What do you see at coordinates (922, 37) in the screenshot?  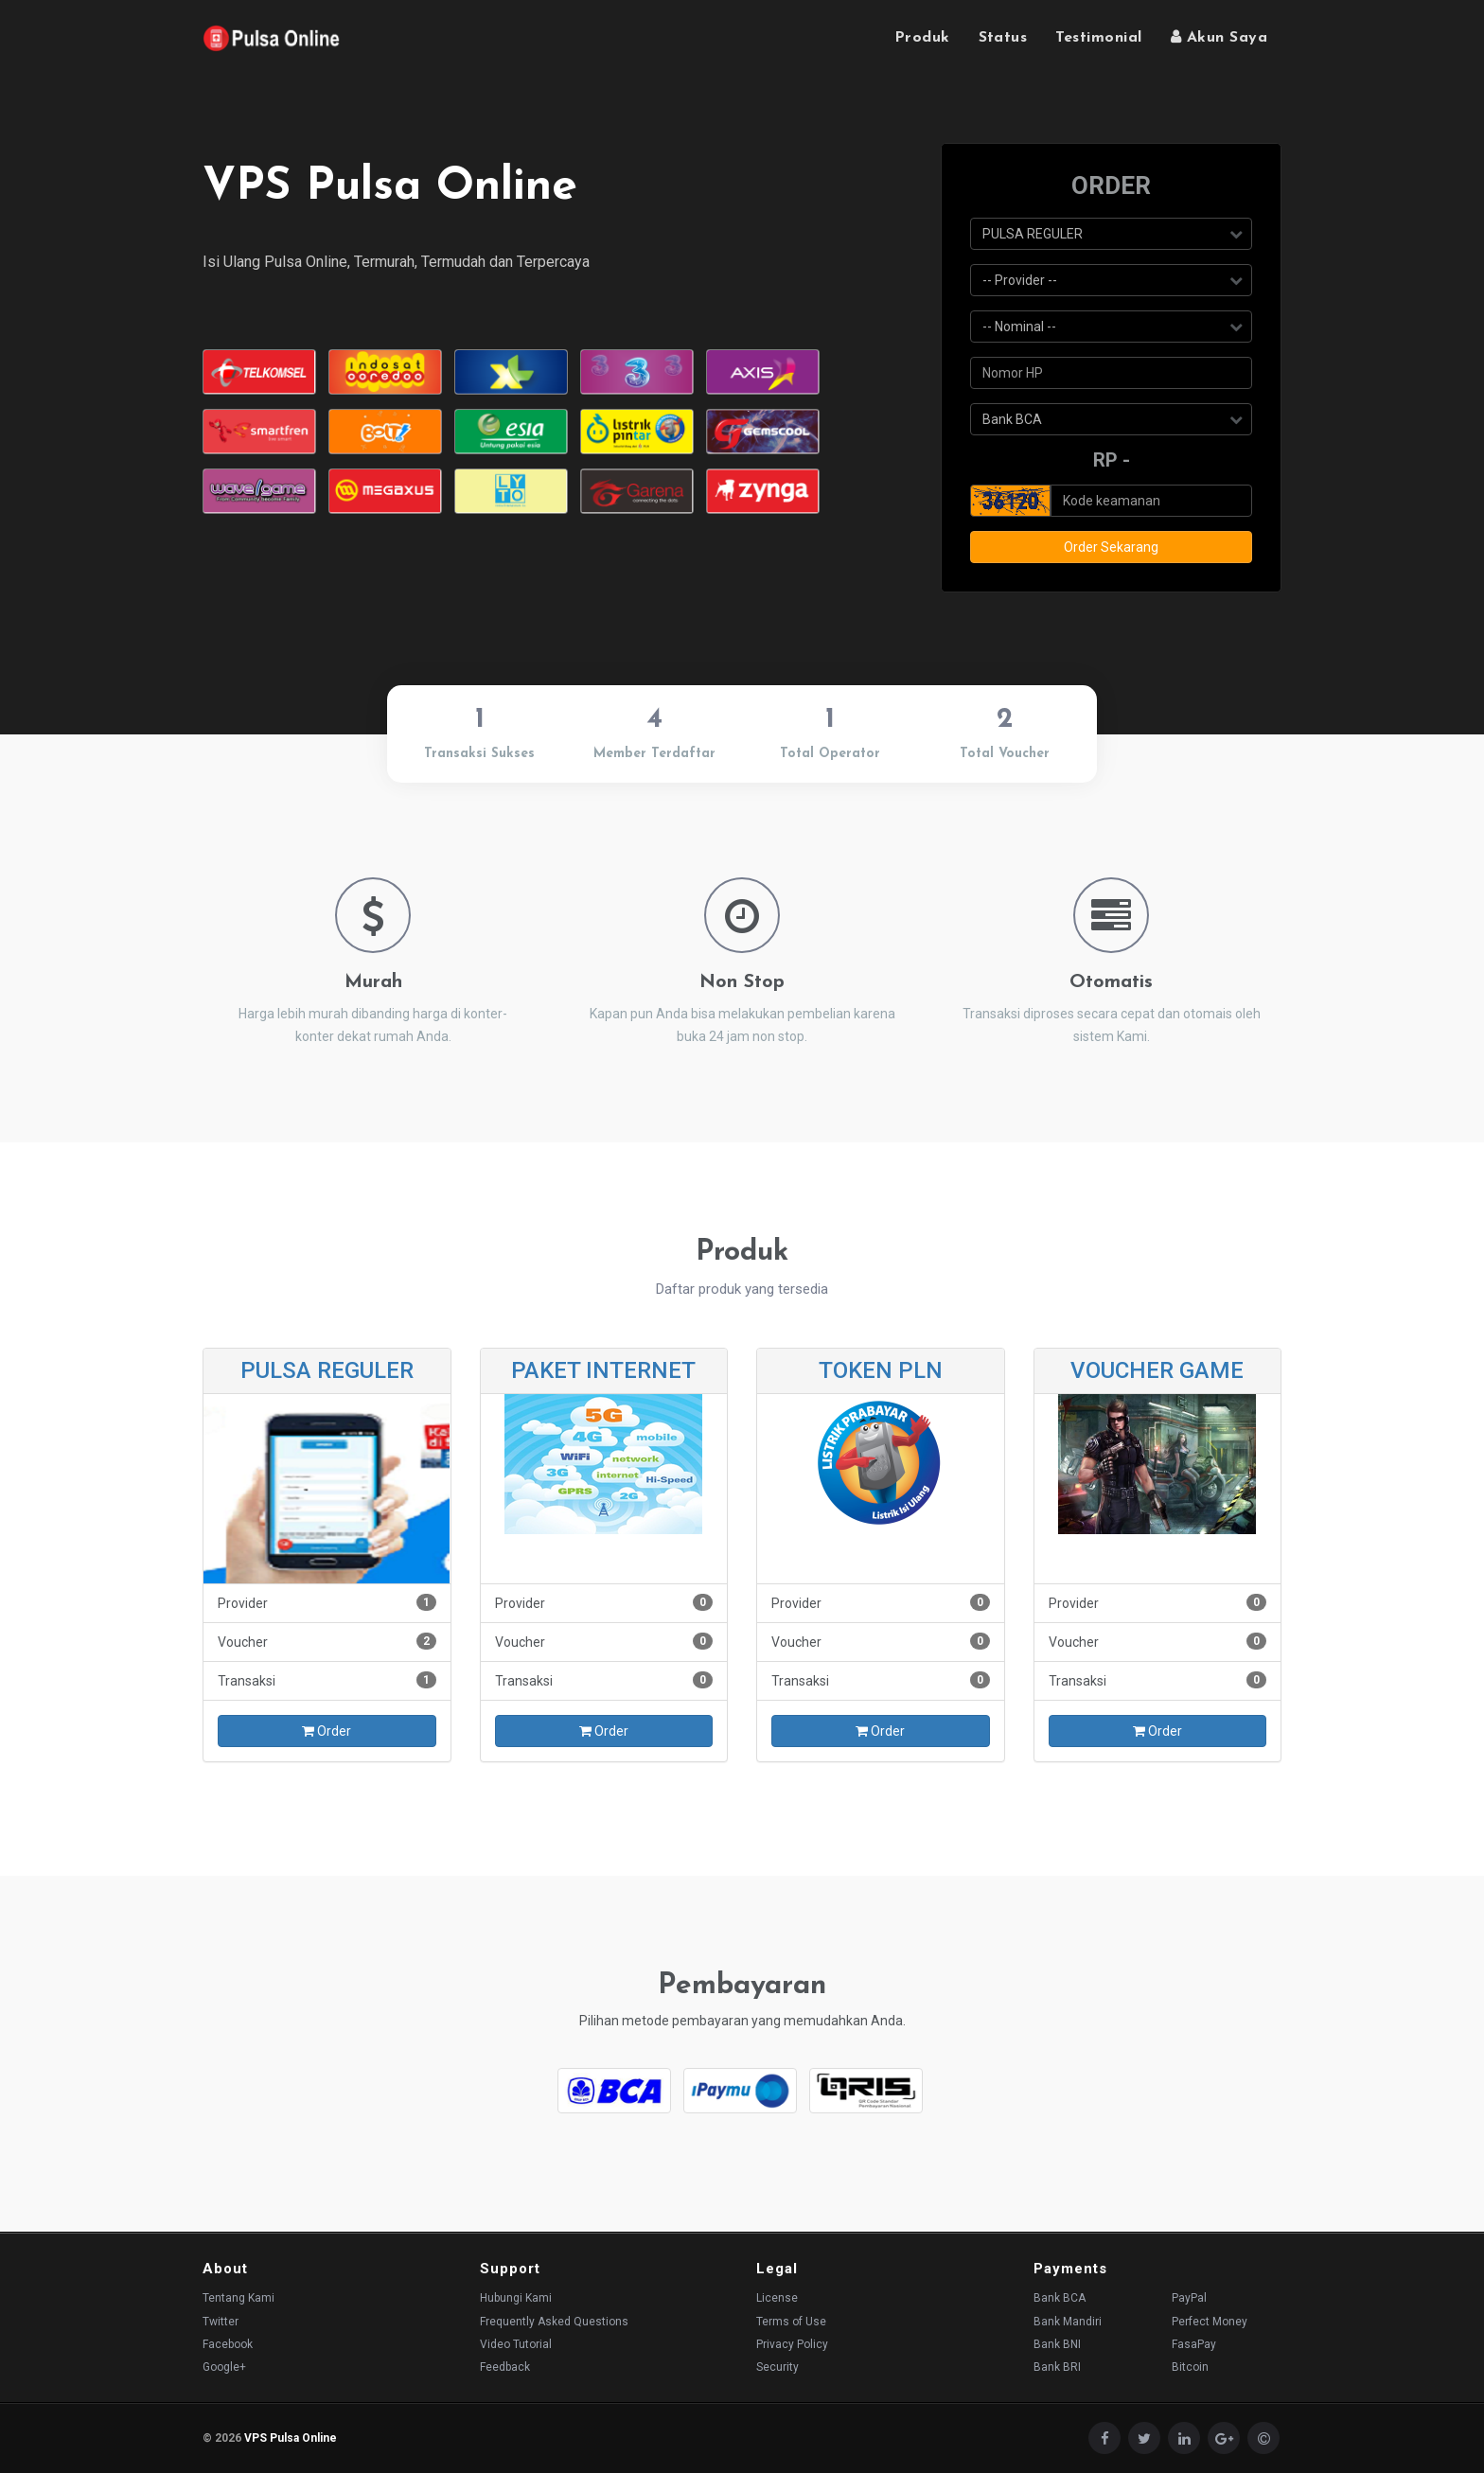 I see `Produk` at bounding box center [922, 37].